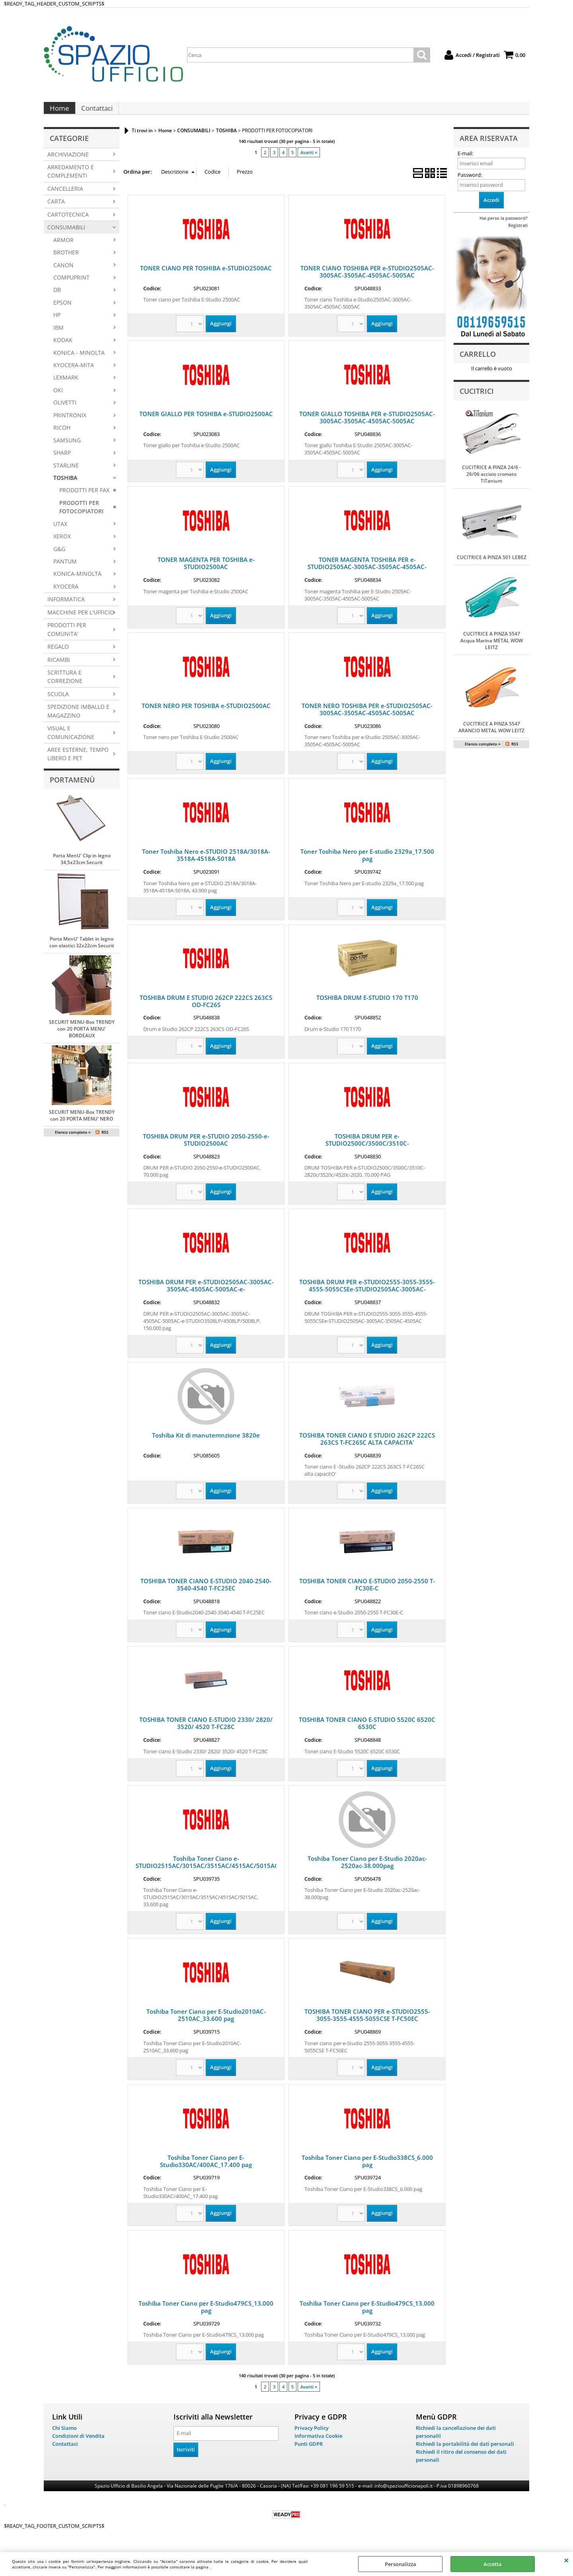 This screenshot has height=2576, width=573. I want to click on G&G, so click(59, 557).